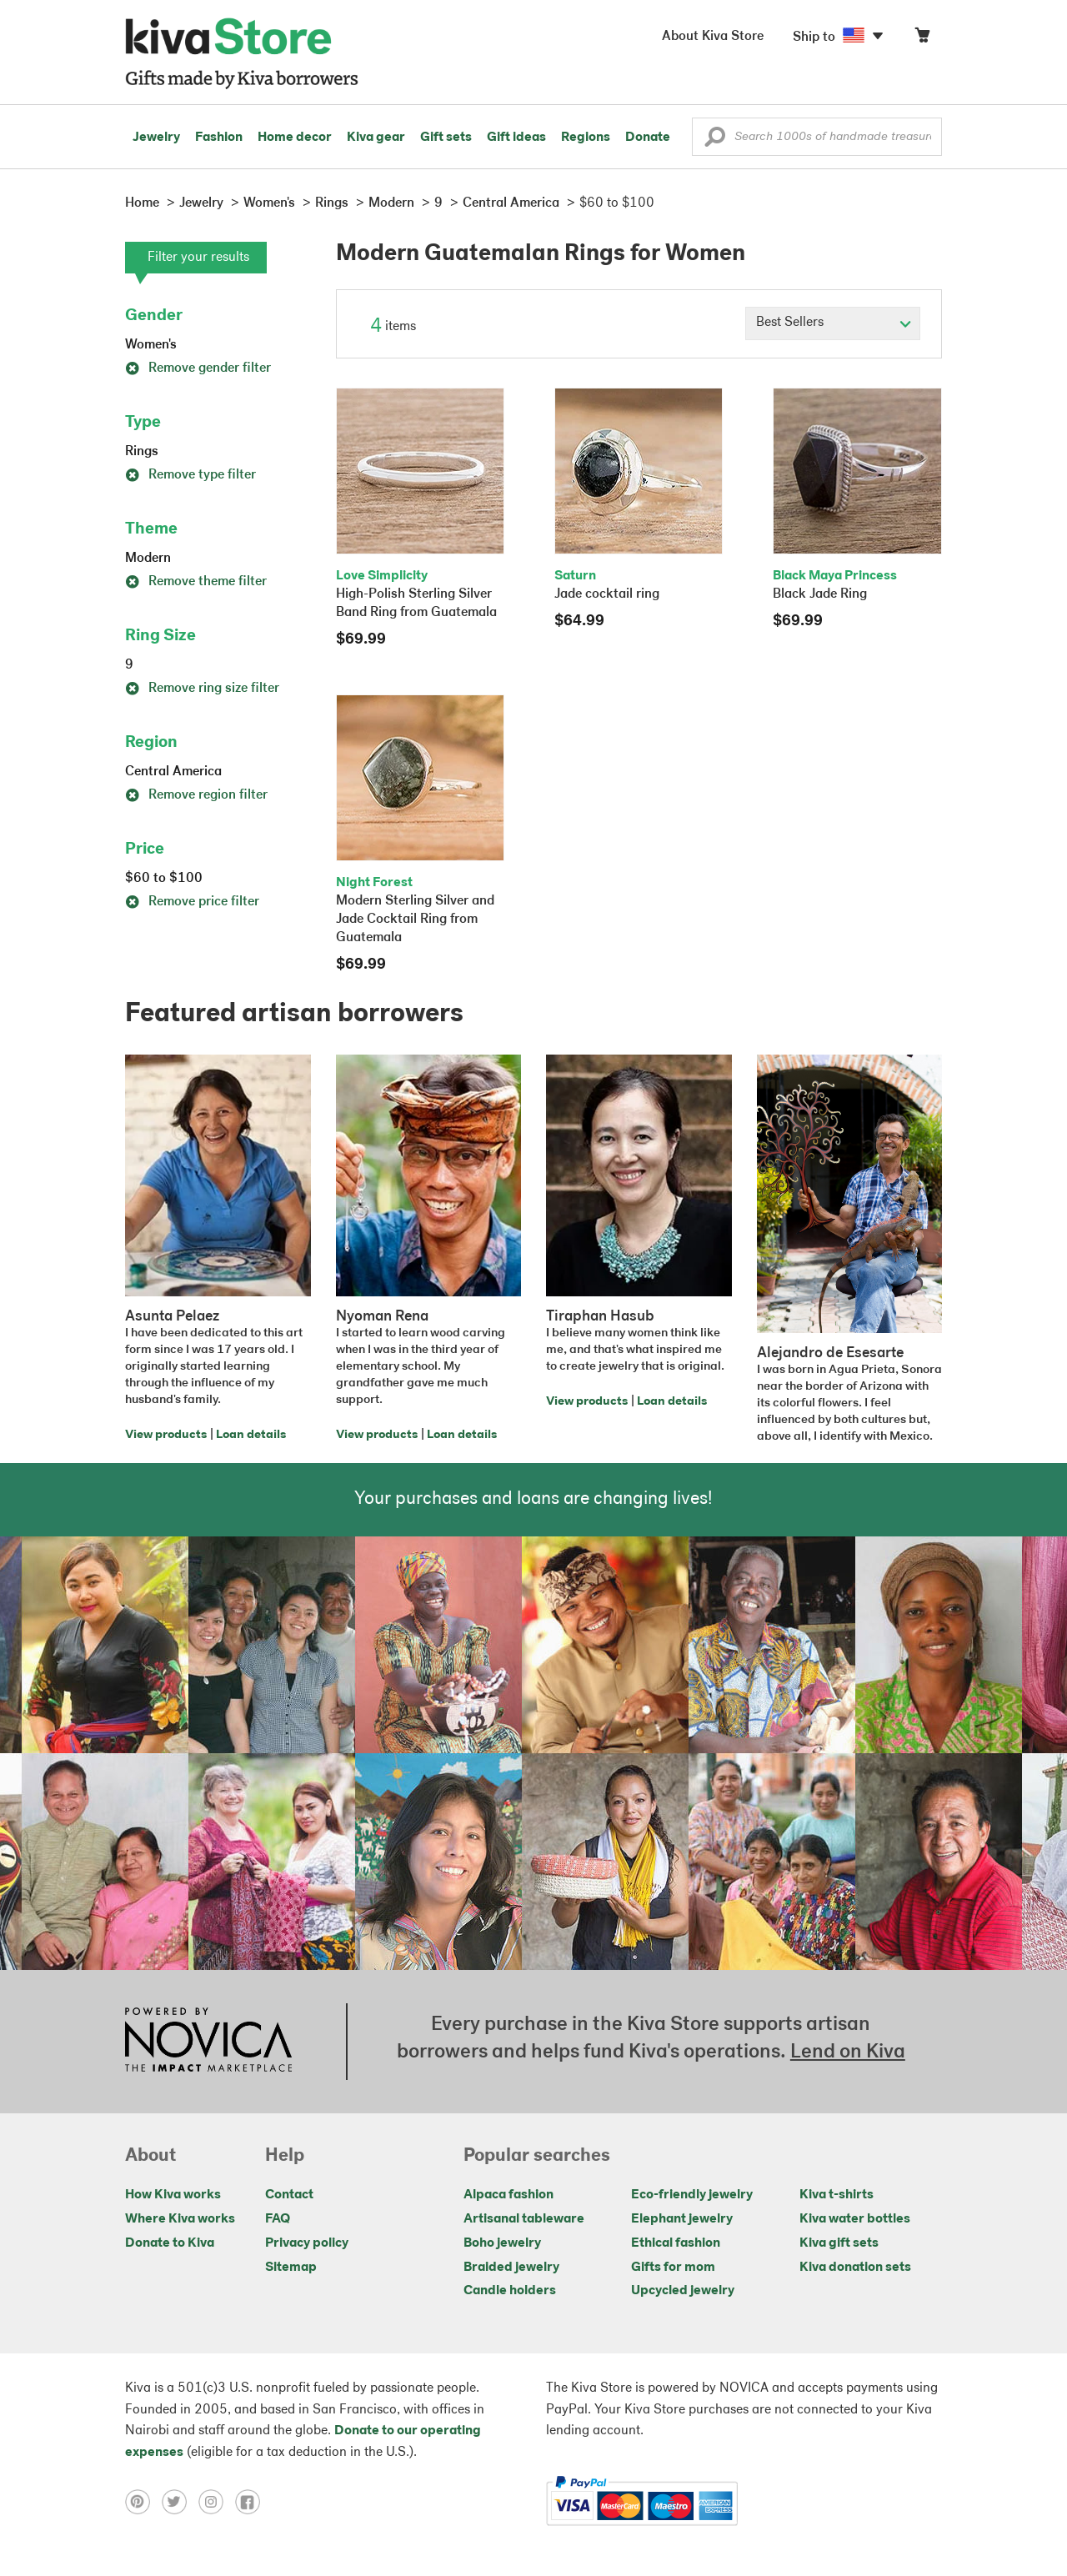  Describe the element at coordinates (208, 2041) in the screenshot. I see `[Click to view NOVICA mission on a new tab]` at that location.